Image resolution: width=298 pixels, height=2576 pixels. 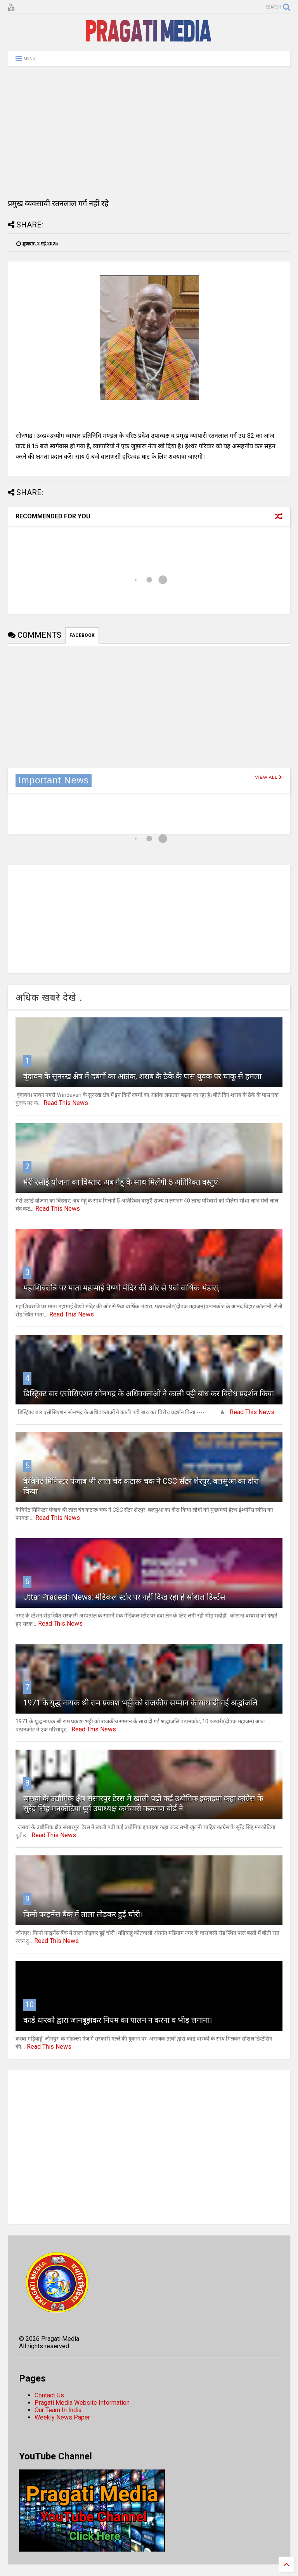 I want to click on वृंदावन के सुनरख क्षेत्र में दबंगों का आतंक, शराब के ठेके के पास युवक पर चाकू से हमला, so click(x=142, y=1076).